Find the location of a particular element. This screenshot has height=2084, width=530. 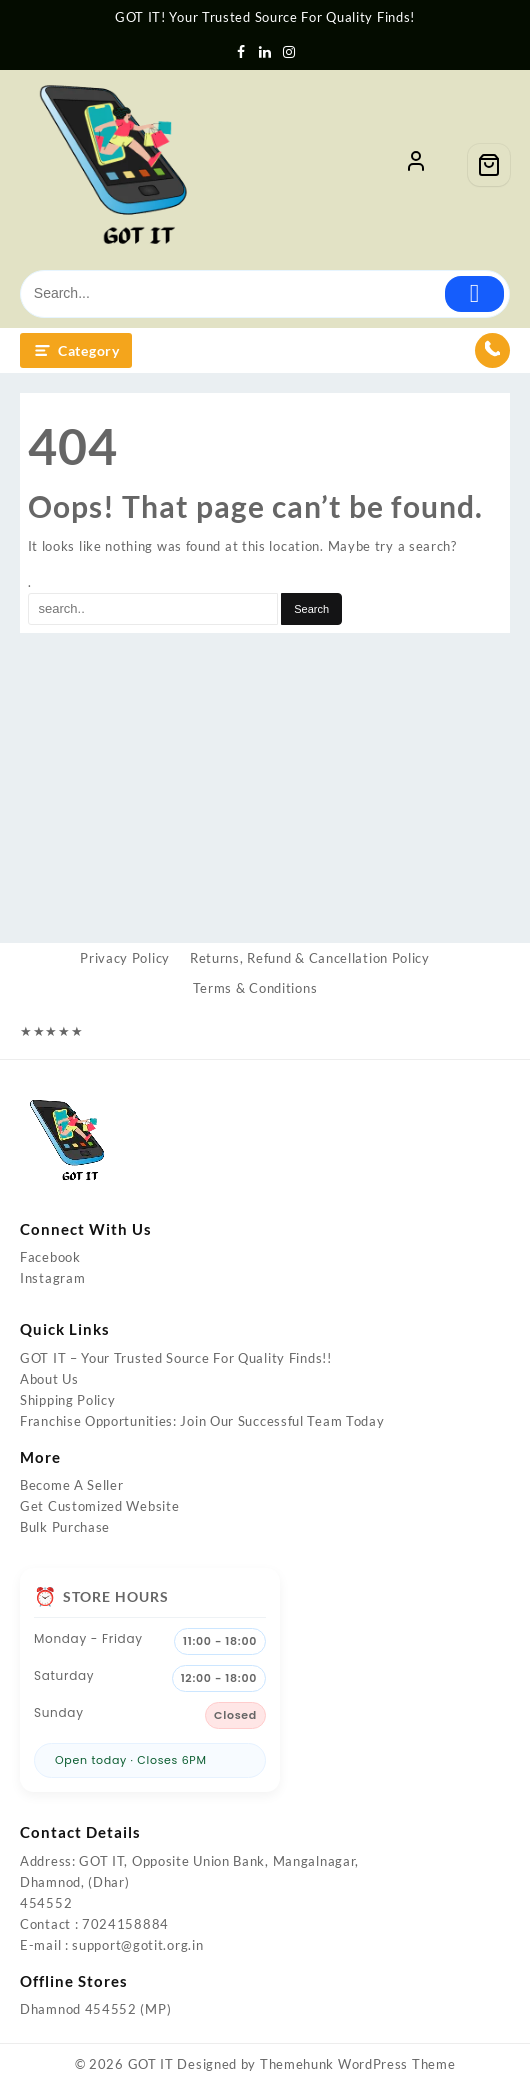

Bulk Purchase is located at coordinates (65, 1527).